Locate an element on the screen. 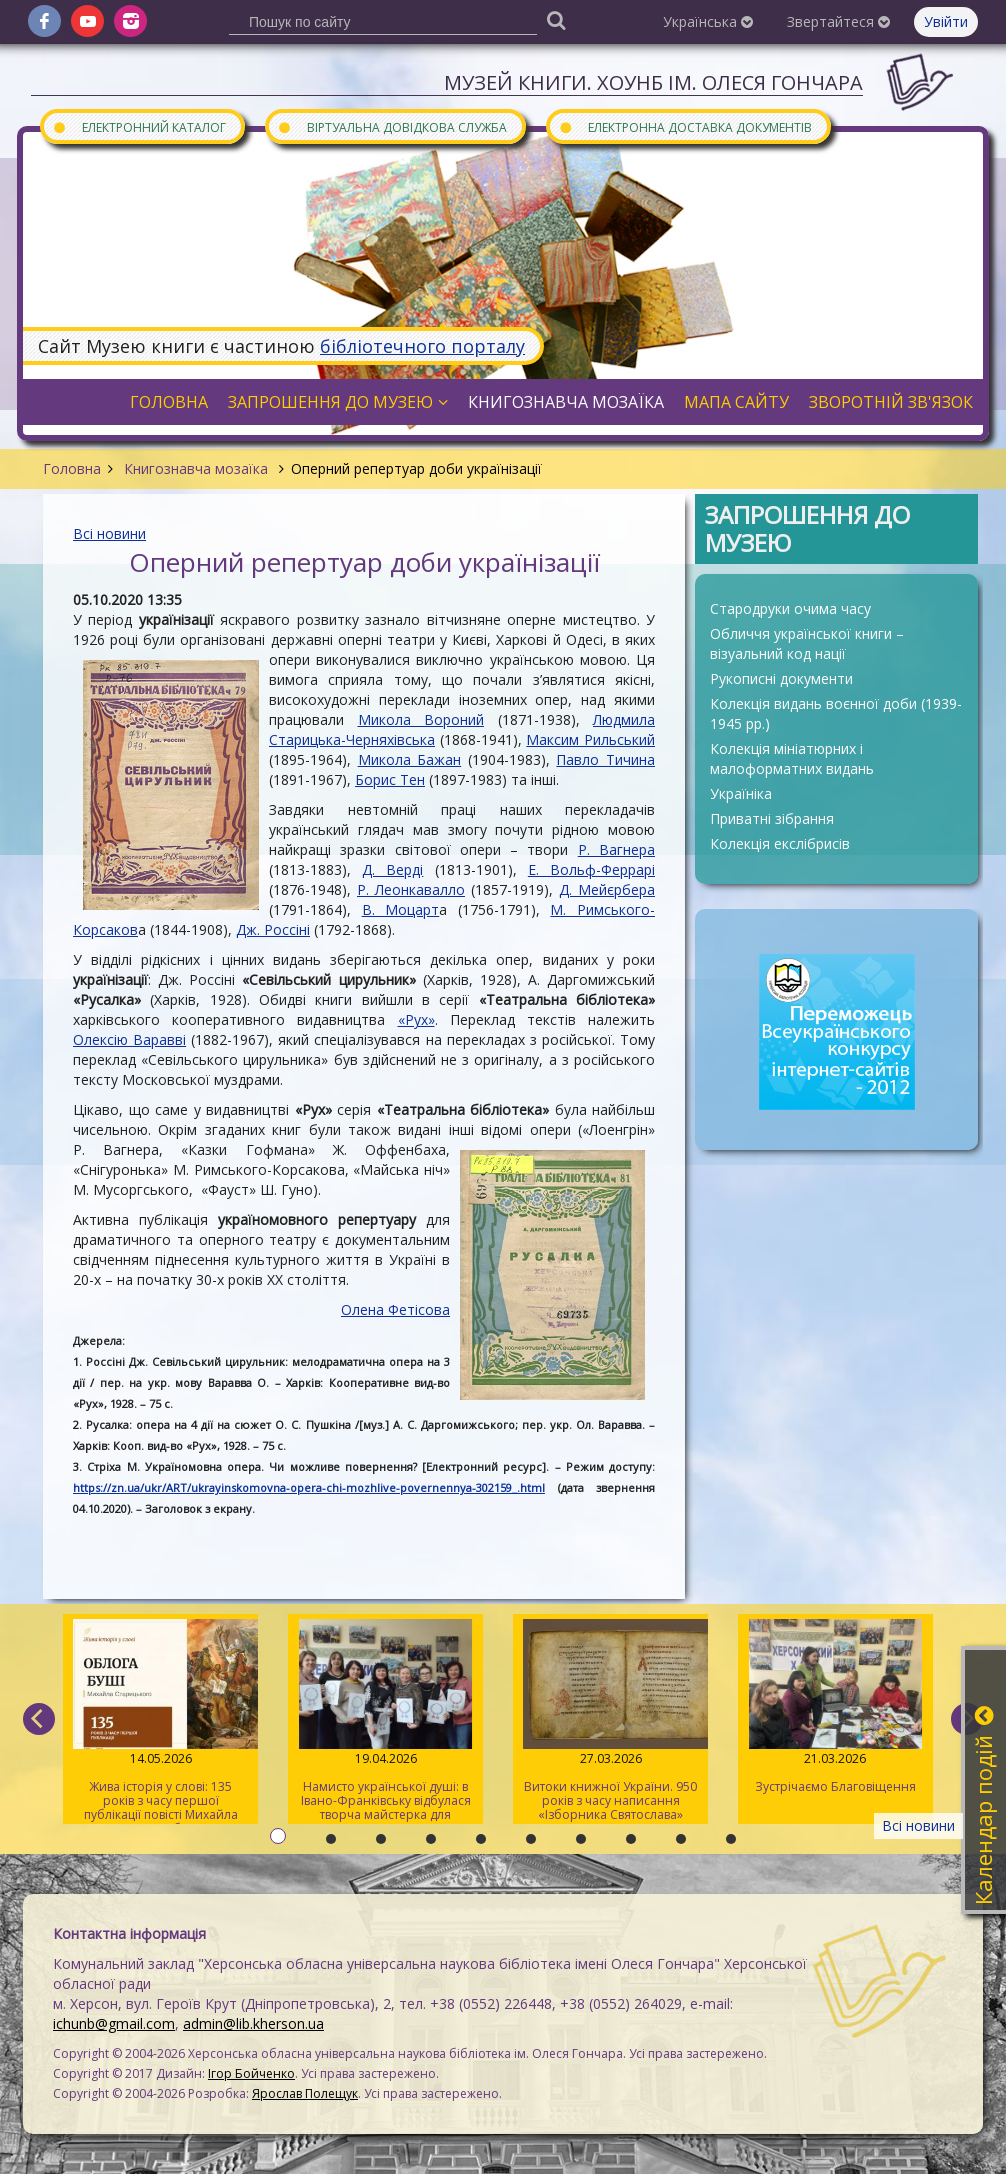  Увійти is located at coordinates (946, 21).